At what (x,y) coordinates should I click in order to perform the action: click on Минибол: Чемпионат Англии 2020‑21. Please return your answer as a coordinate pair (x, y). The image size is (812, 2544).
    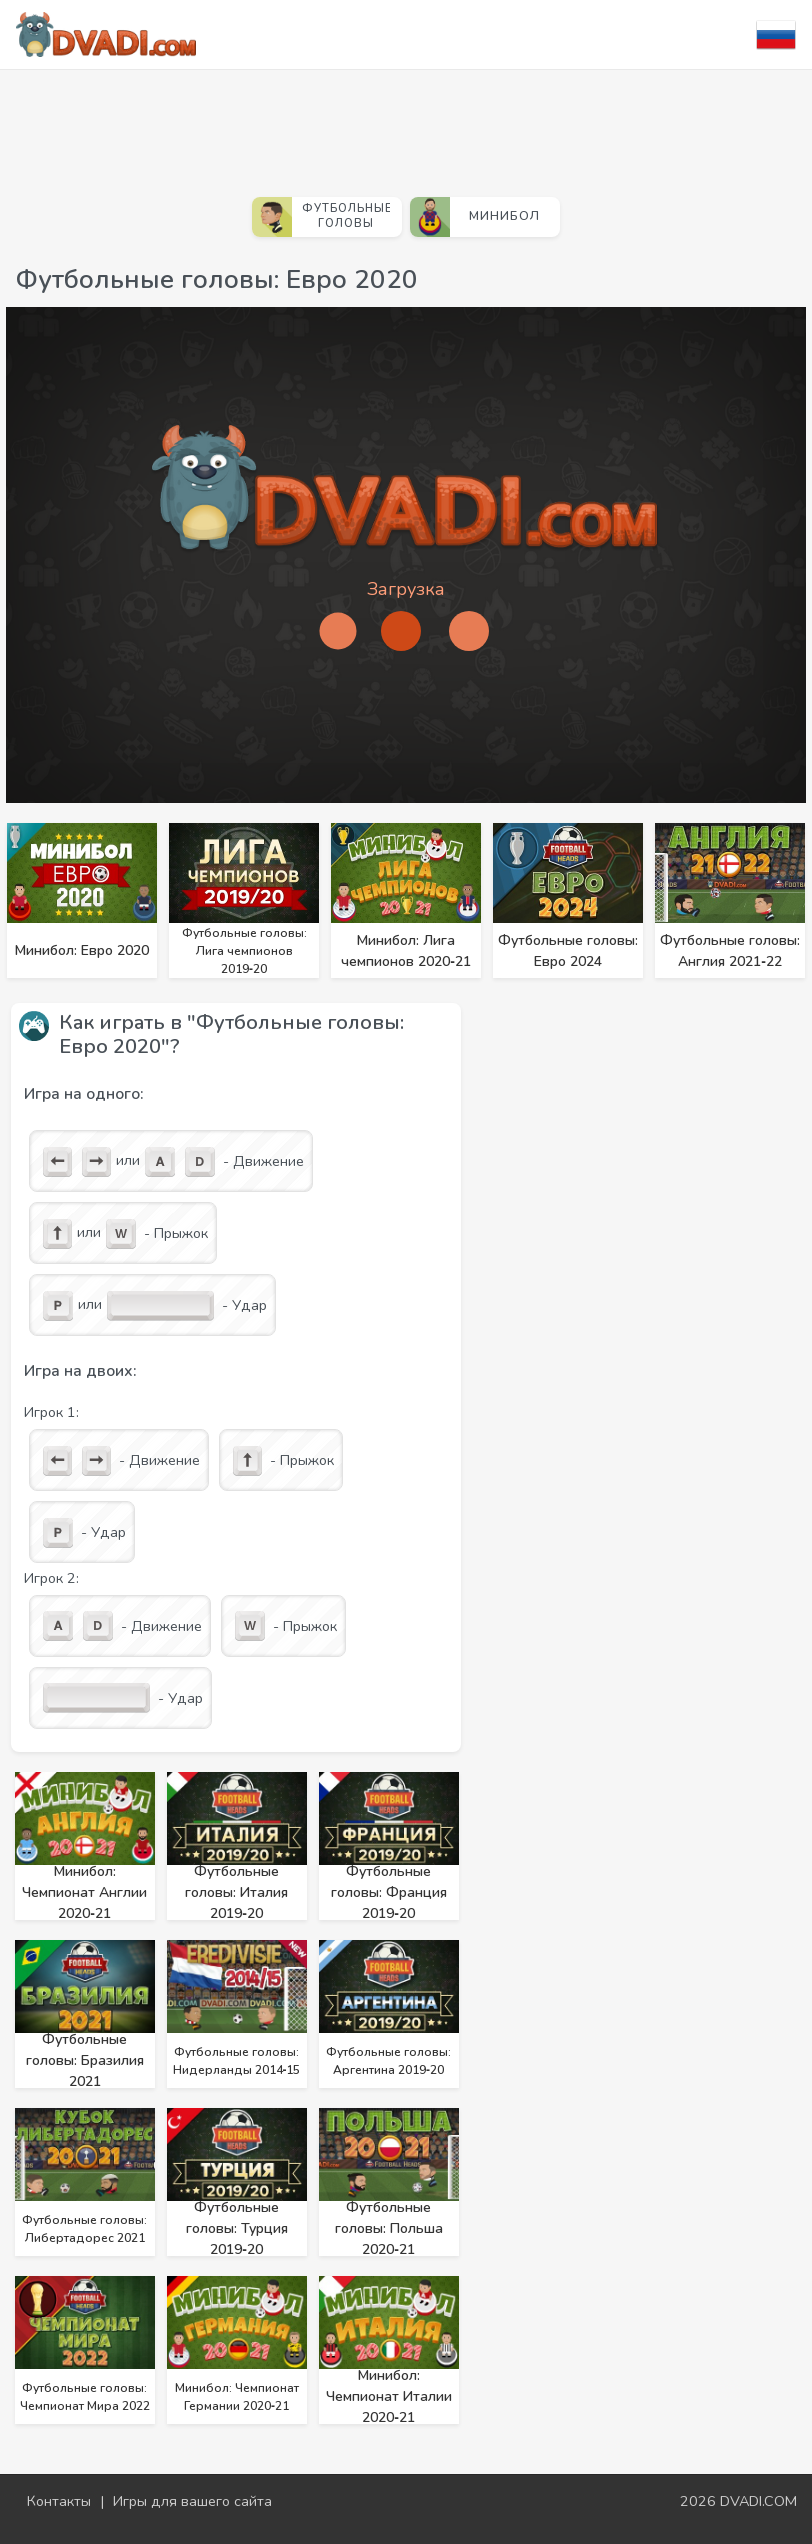
    Looking at the image, I should click on (84, 1892).